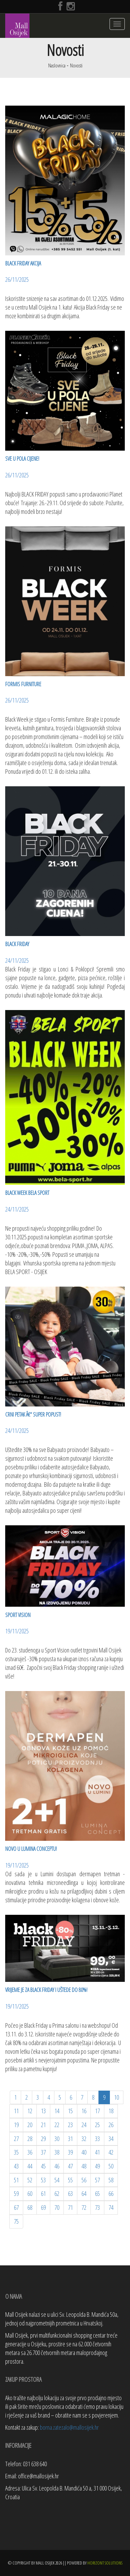  What do you see at coordinates (97, 2207) in the screenshot?
I see `73` at bounding box center [97, 2207].